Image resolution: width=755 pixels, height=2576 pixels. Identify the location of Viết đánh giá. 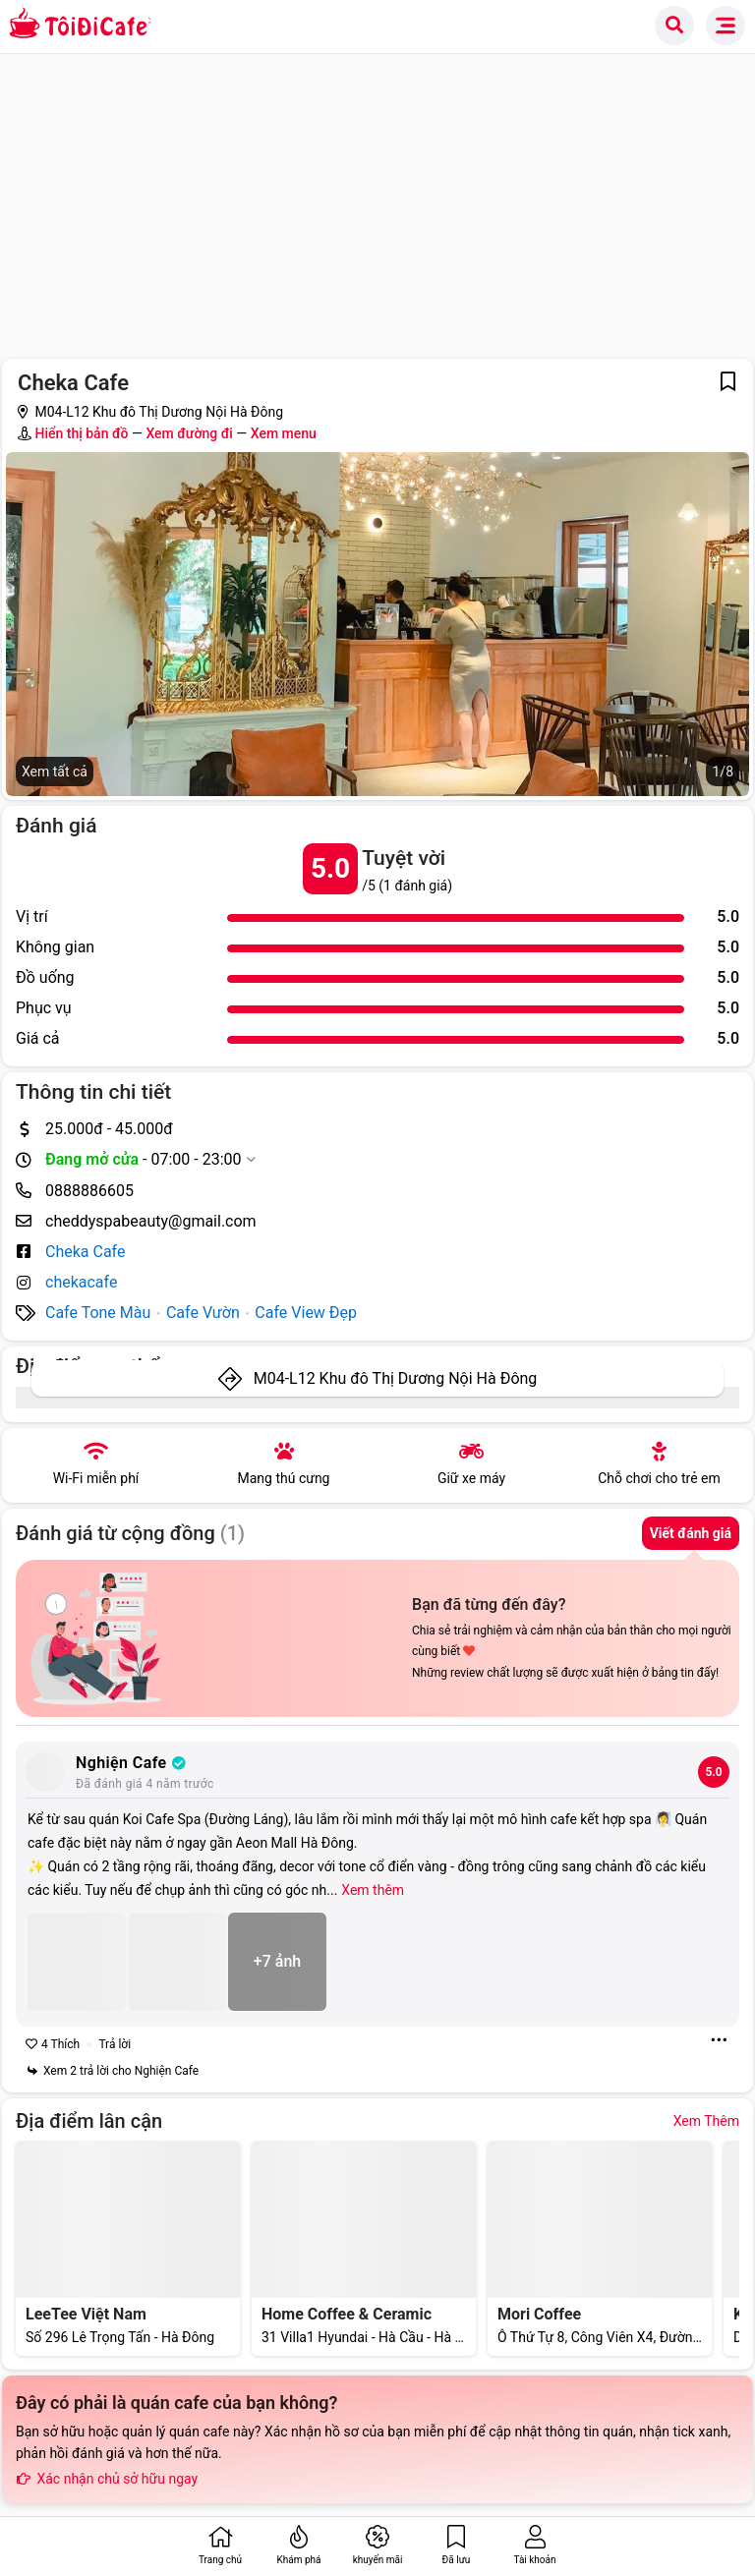
(690, 1533).